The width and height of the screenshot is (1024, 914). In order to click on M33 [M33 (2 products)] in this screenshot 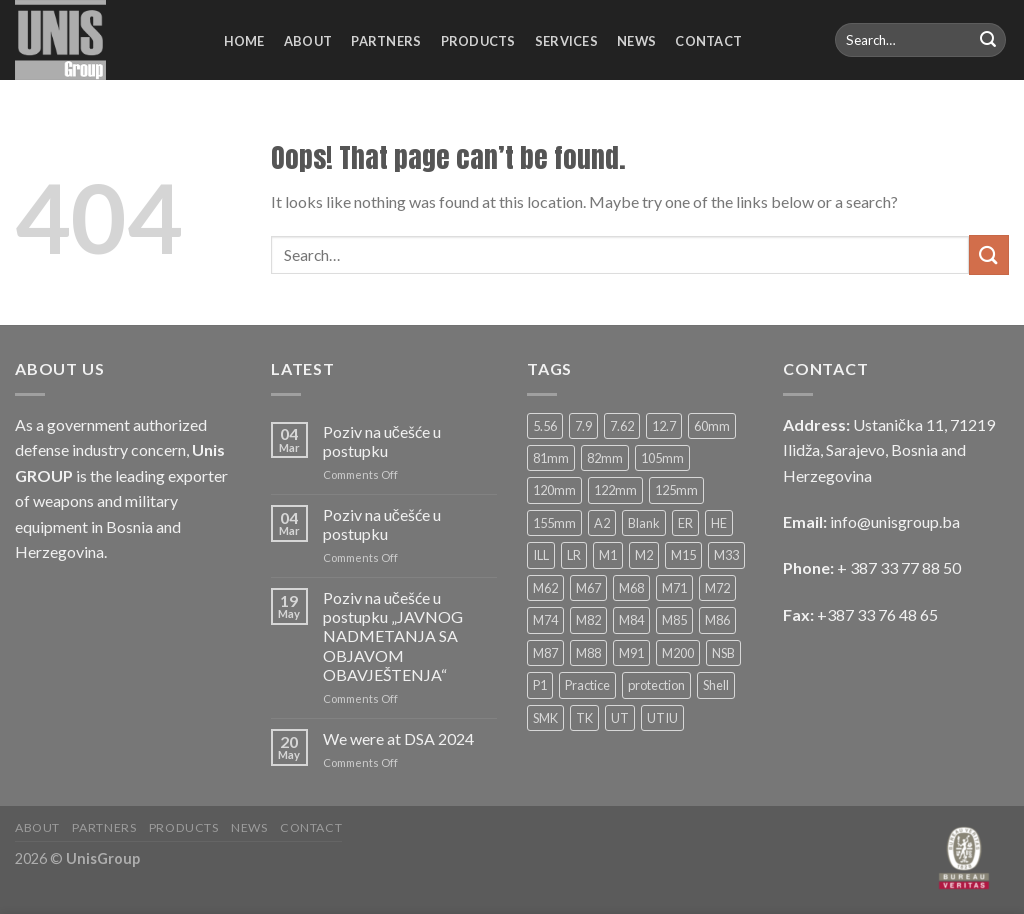, I will do `click(726, 555)`.